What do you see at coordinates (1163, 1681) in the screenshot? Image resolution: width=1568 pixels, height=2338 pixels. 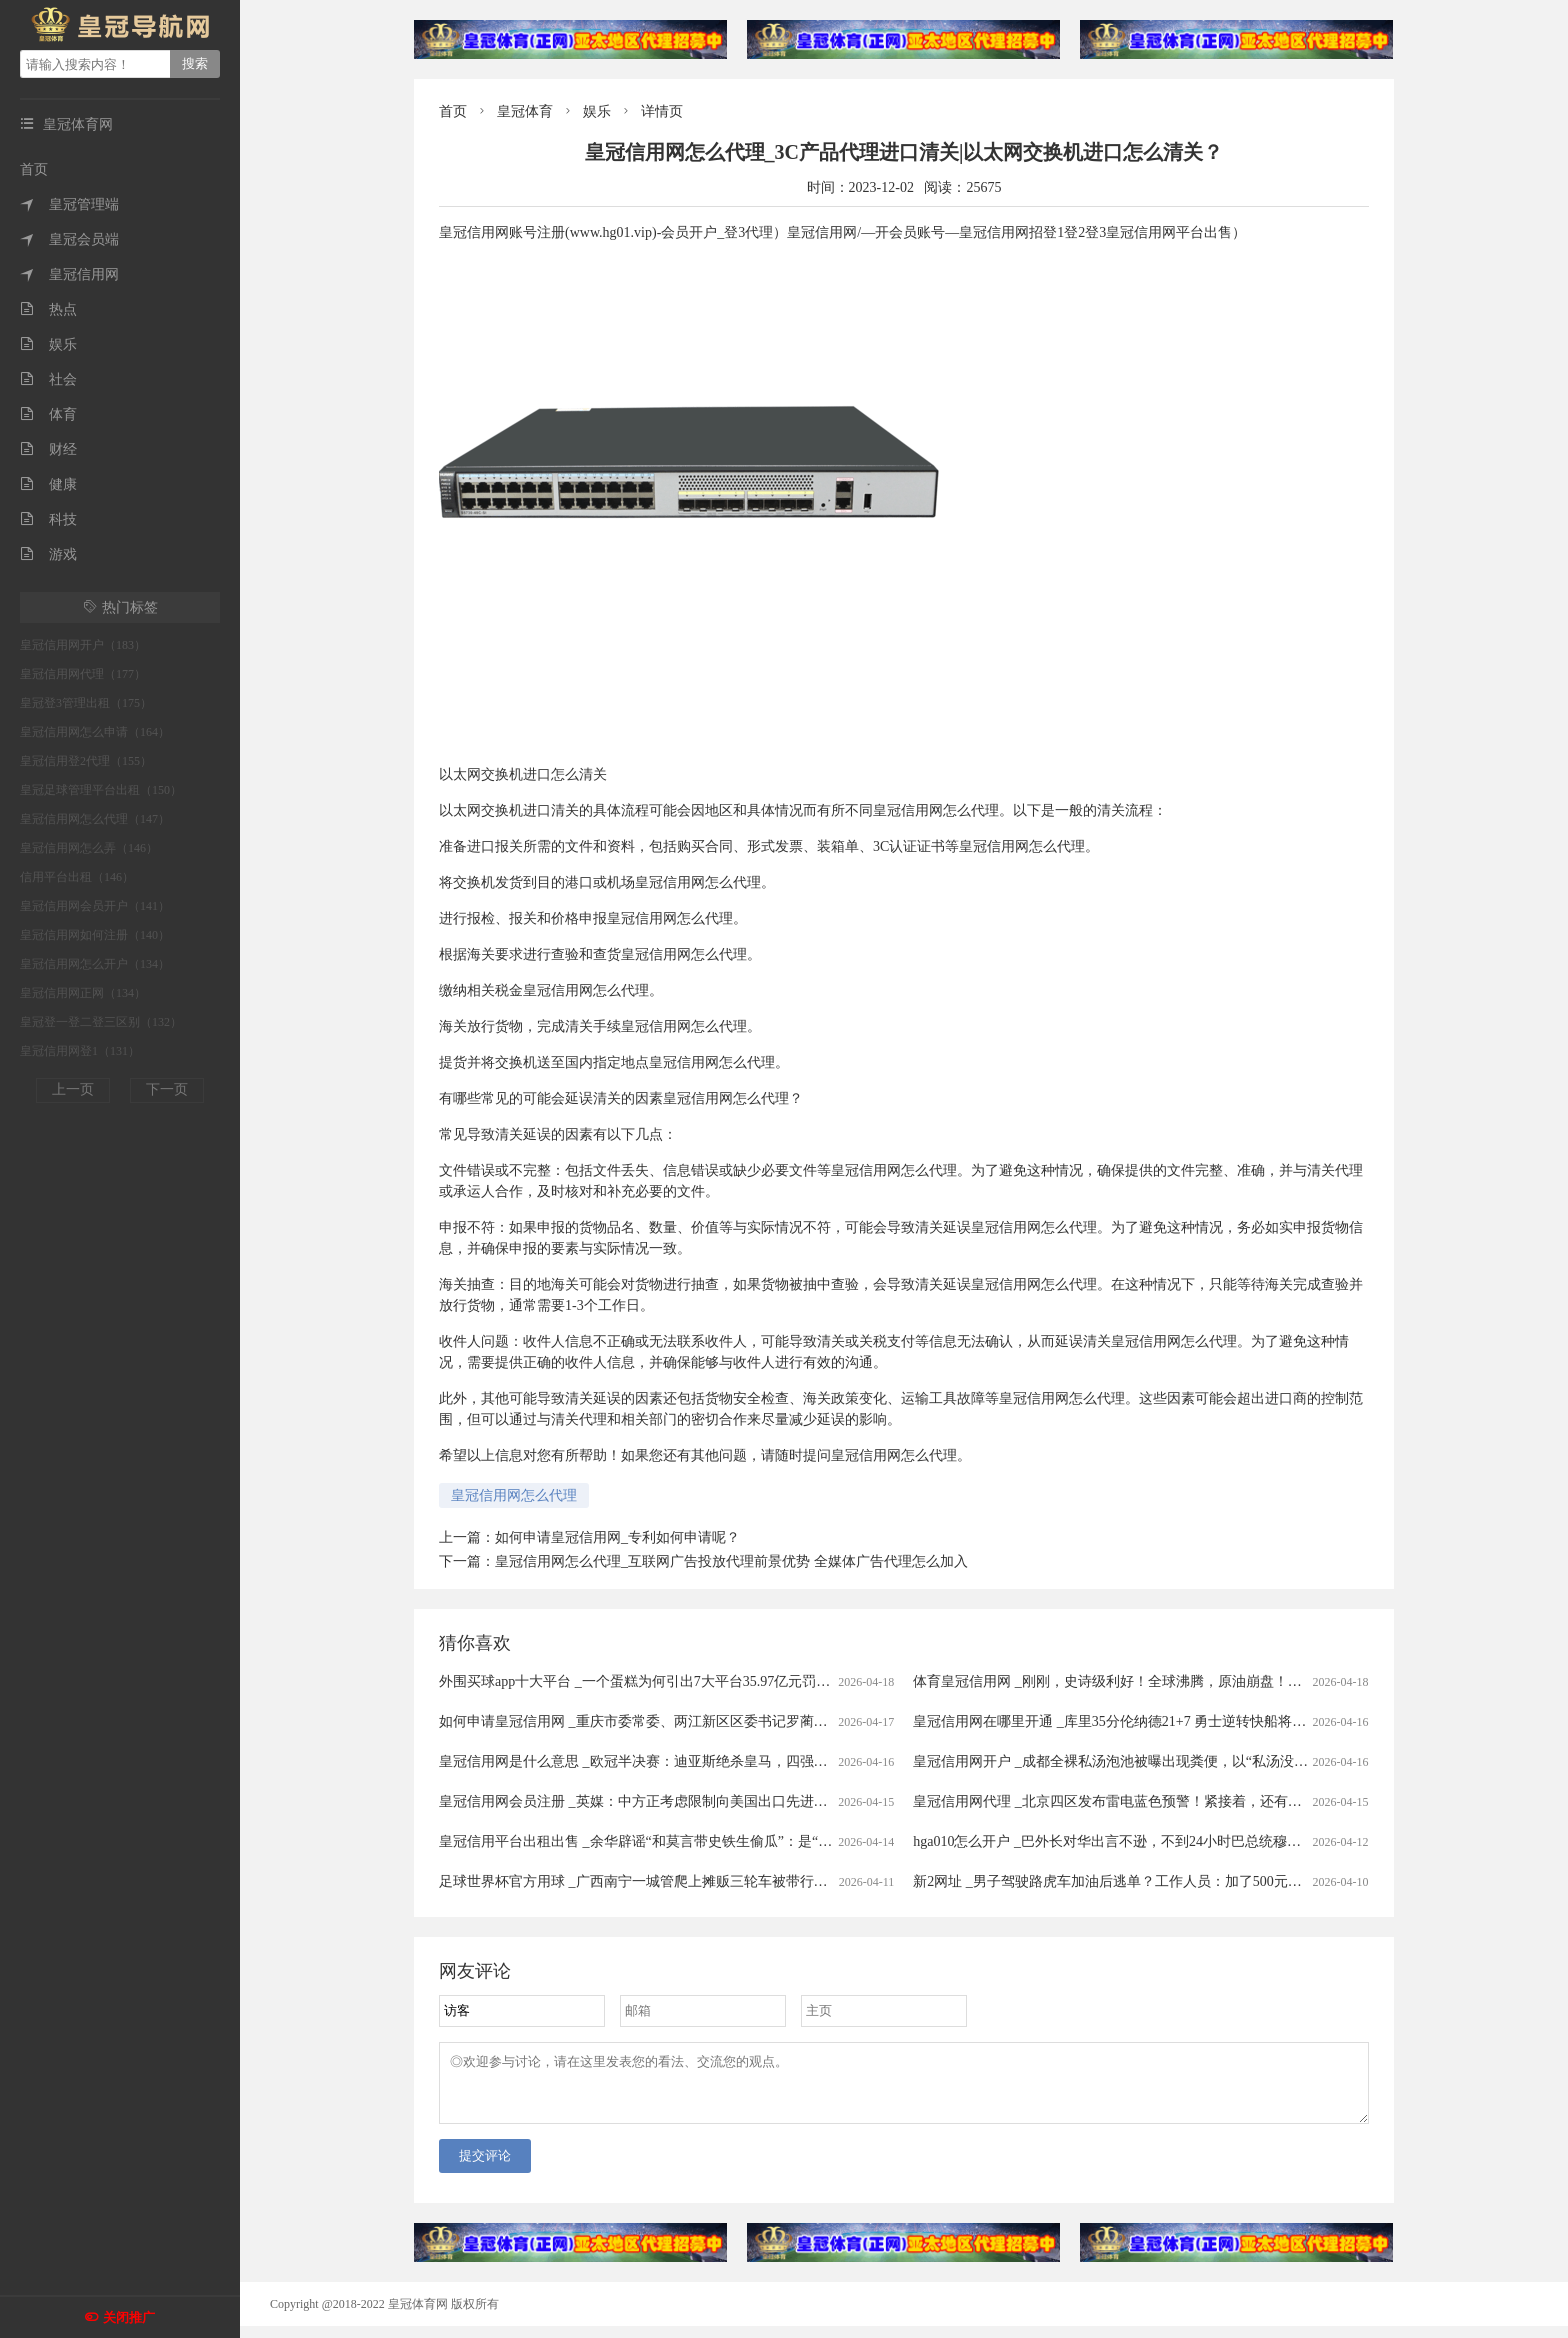 I see `体育皇冠信用网 _刚刚，史诗级利好！全球沸腾，原油崩盘！霍尔木兹，开放了！` at bounding box center [1163, 1681].